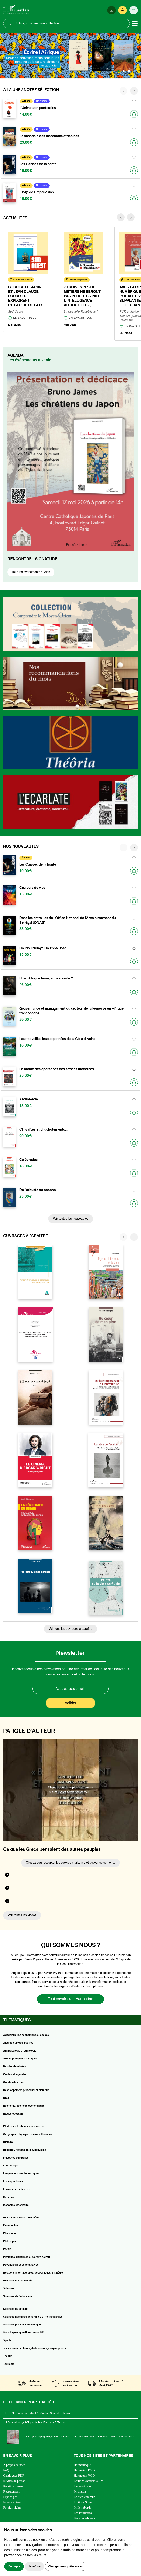 This screenshot has width=141, height=2576. I want to click on [Newsletter], so click(111, 10).